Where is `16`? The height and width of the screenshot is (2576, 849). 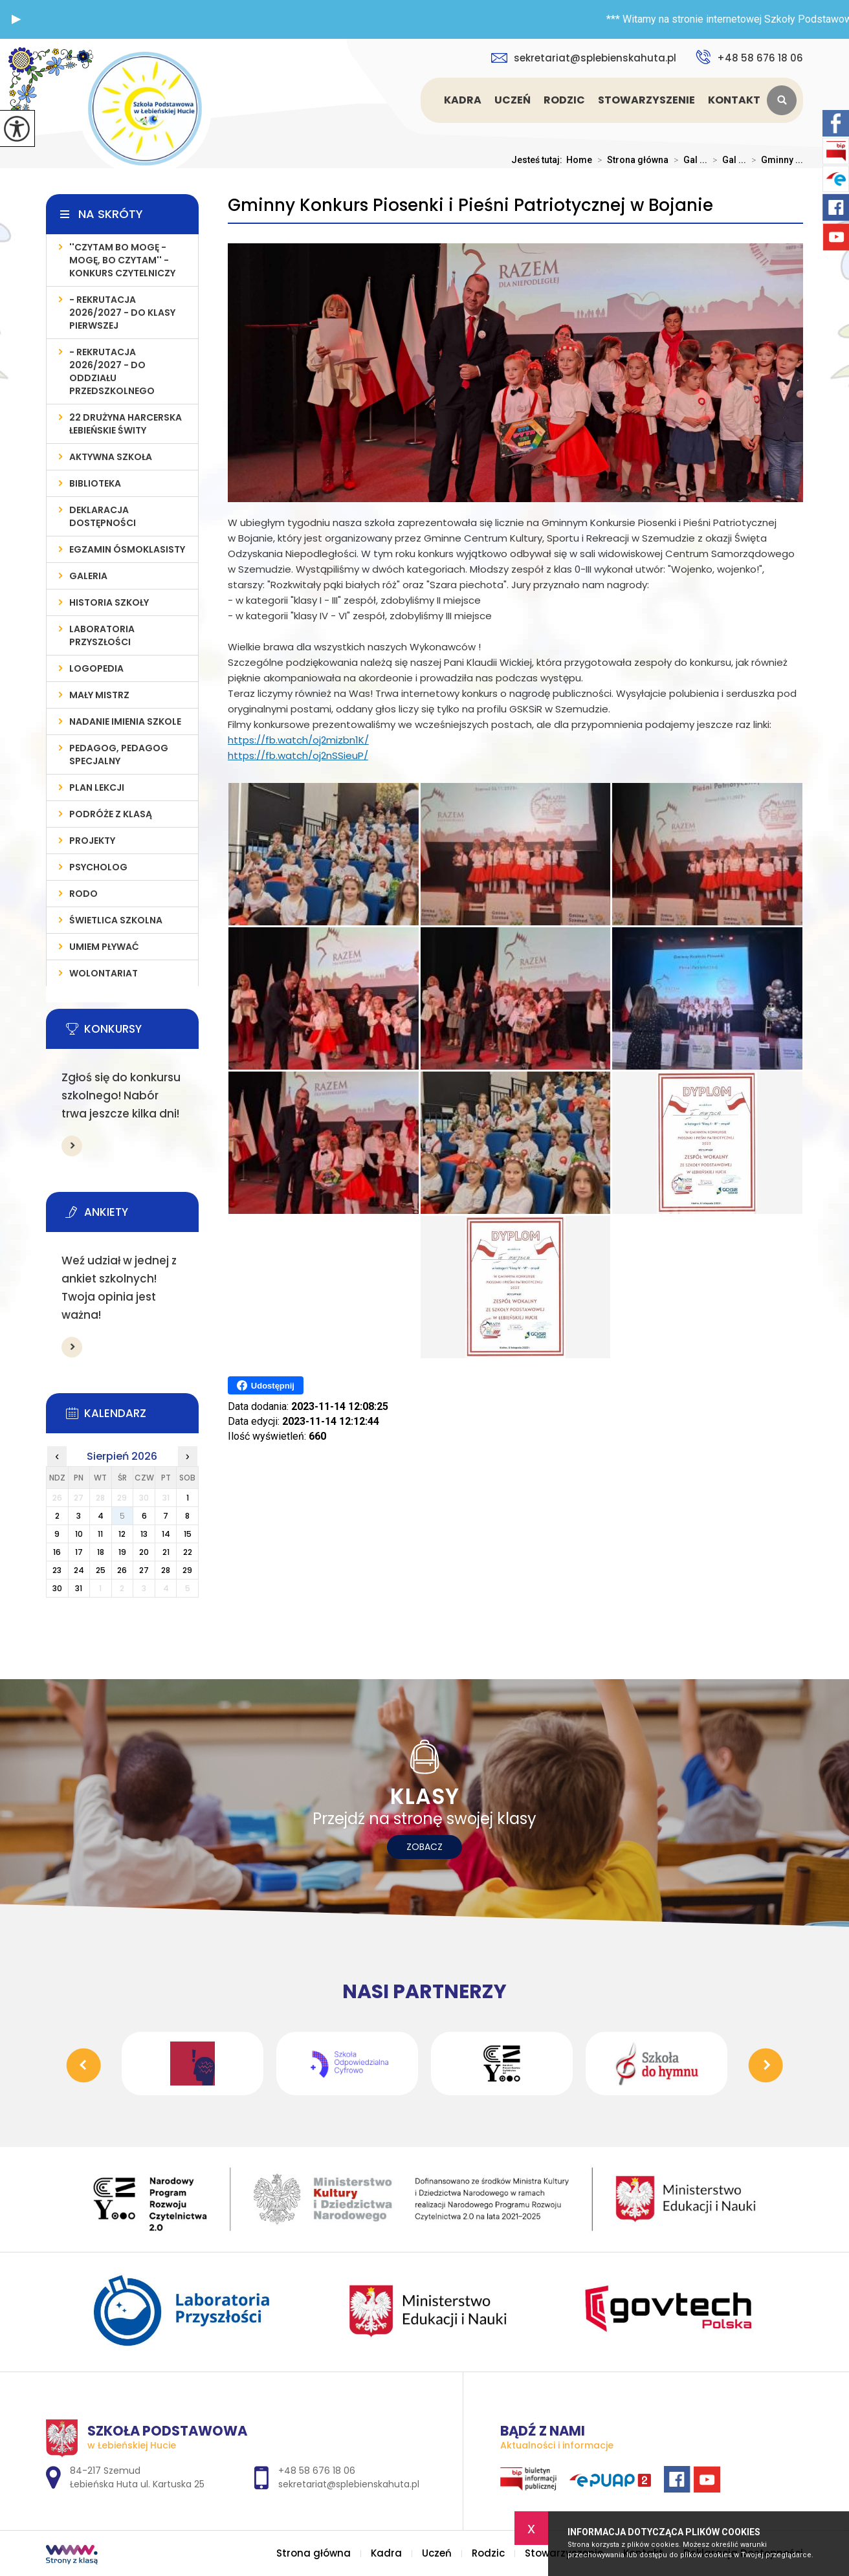 16 is located at coordinates (57, 1552).